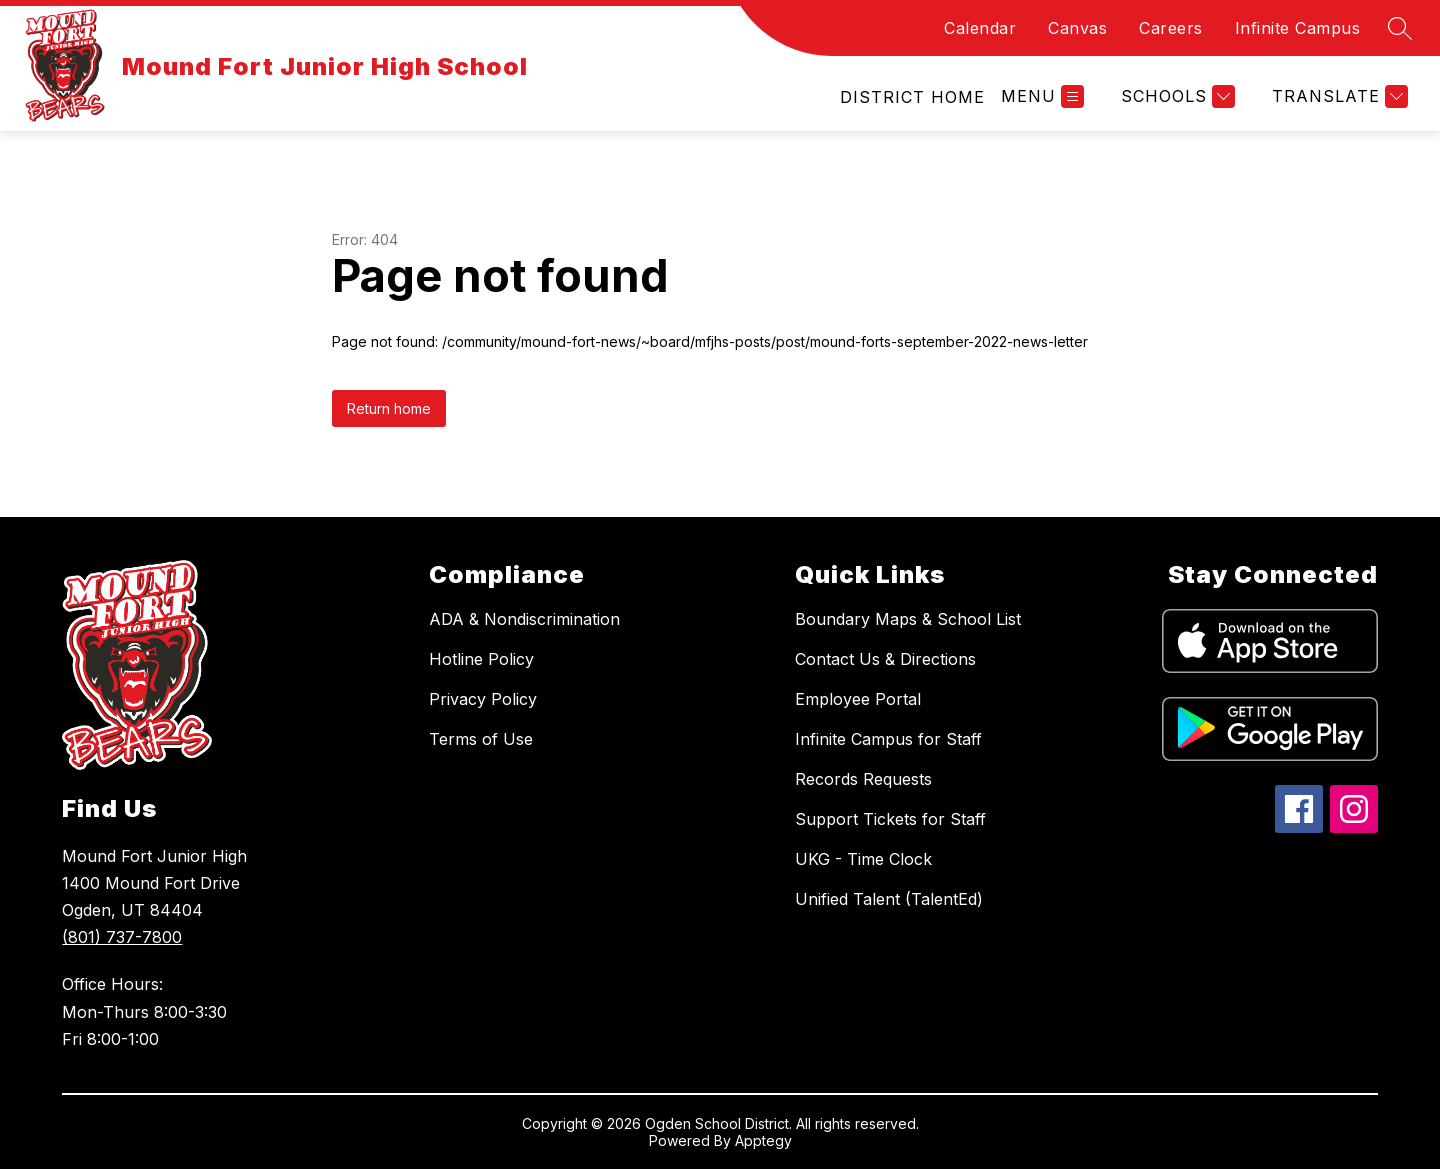  What do you see at coordinates (863, 779) in the screenshot?
I see `Records Requests` at bounding box center [863, 779].